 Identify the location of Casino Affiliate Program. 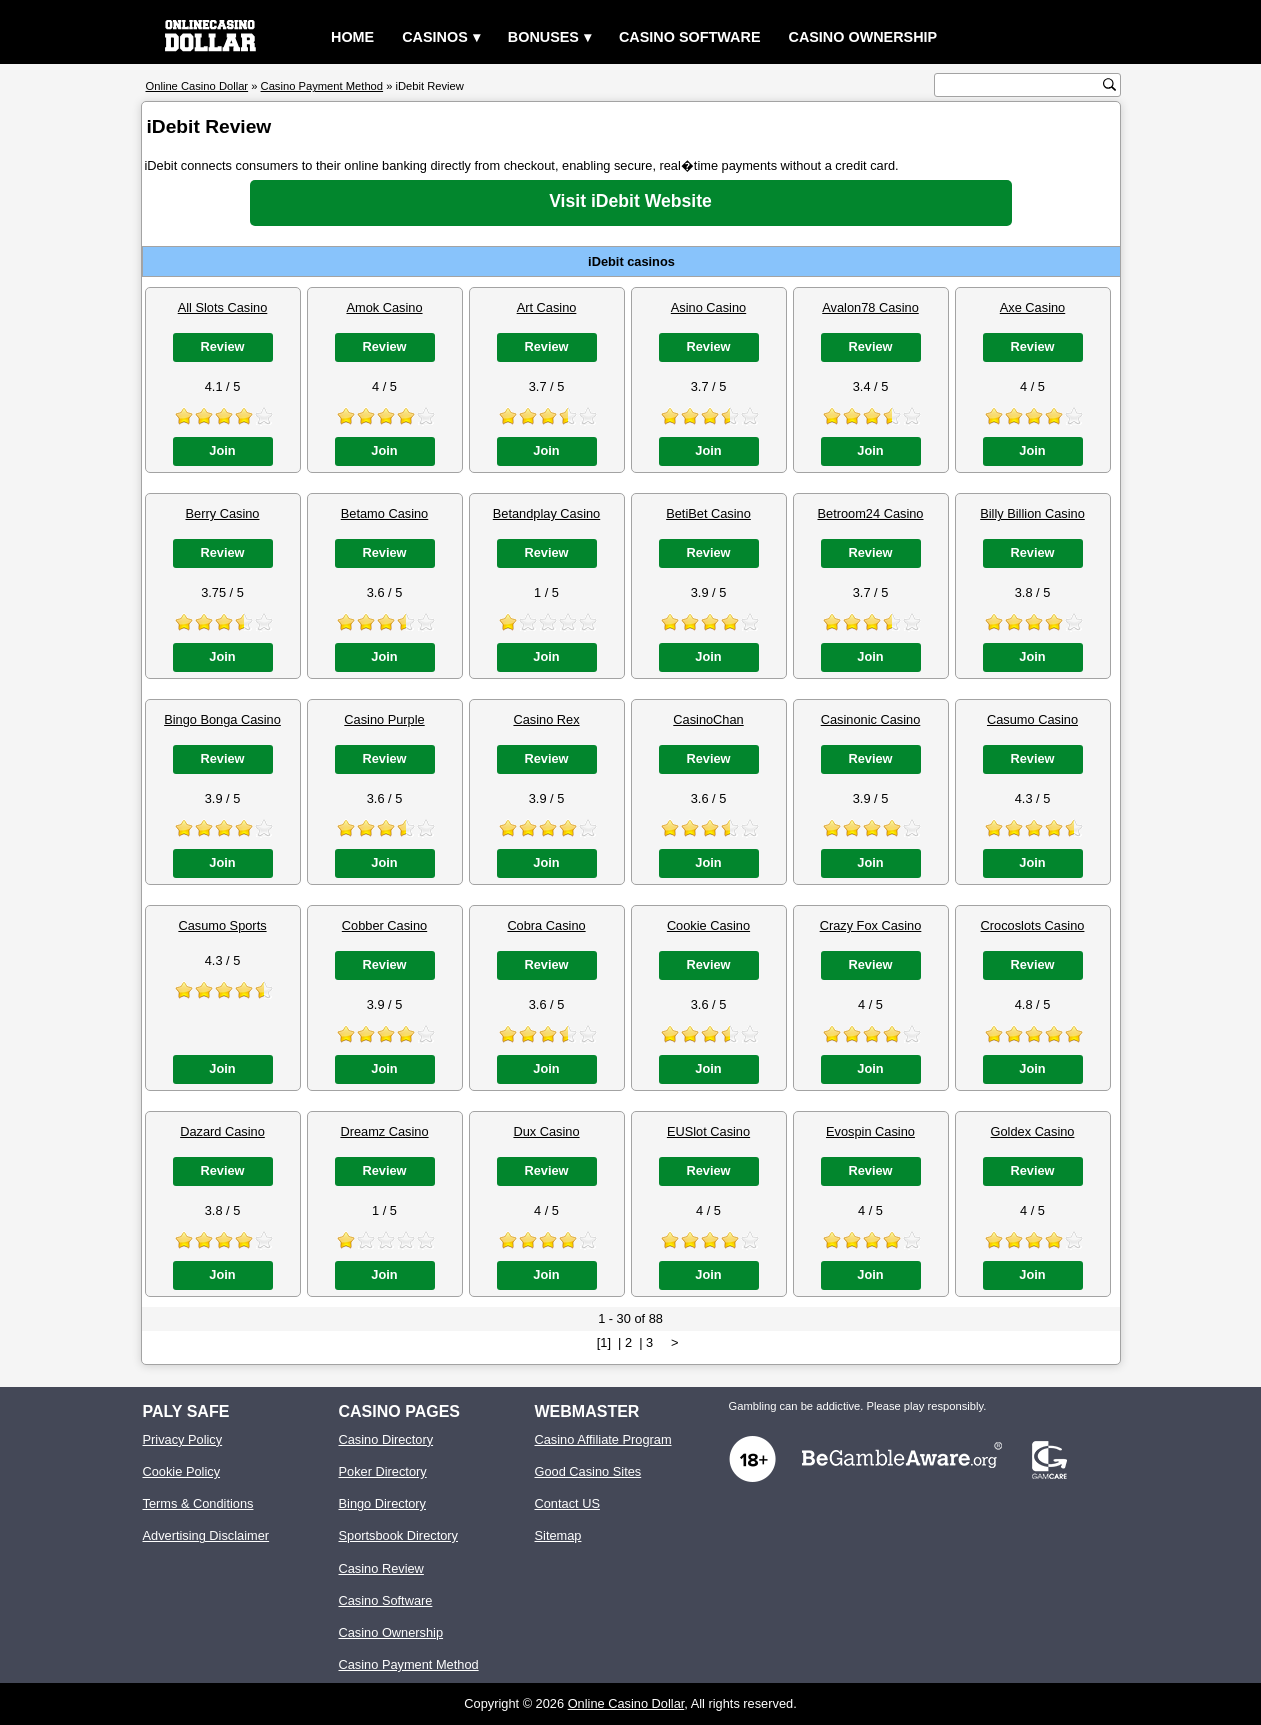
(603, 1439).